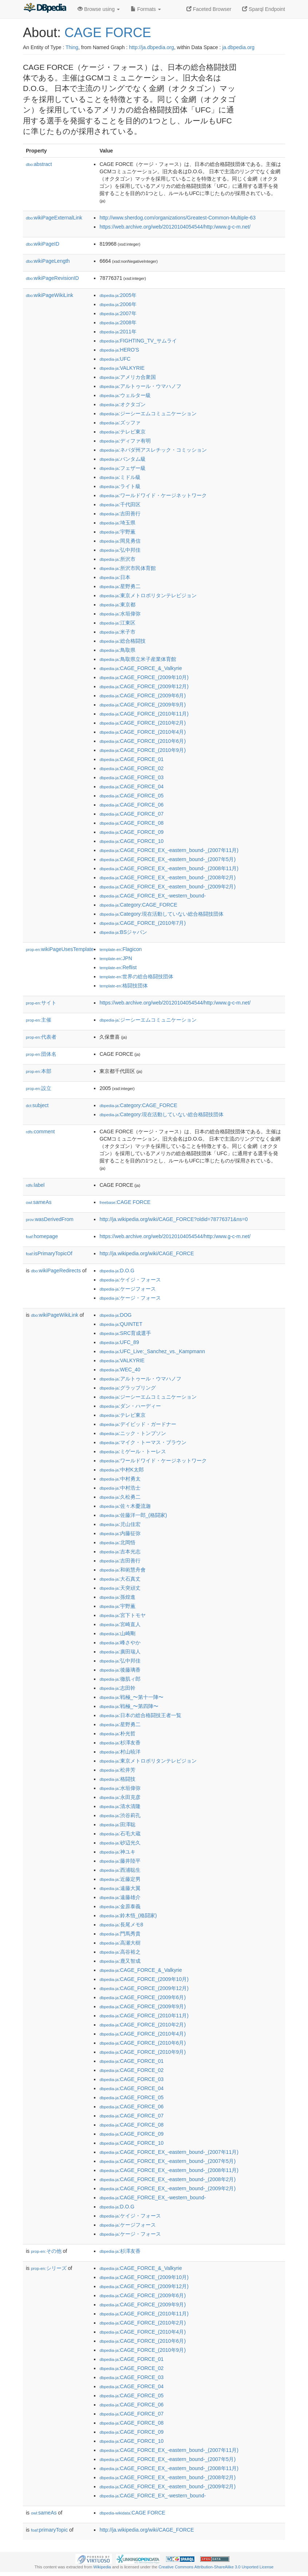 This screenshot has width=308, height=2576. What do you see at coordinates (99, 9) in the screenshot?
I see `Browse using [button]` at bounding box center [99, 9].